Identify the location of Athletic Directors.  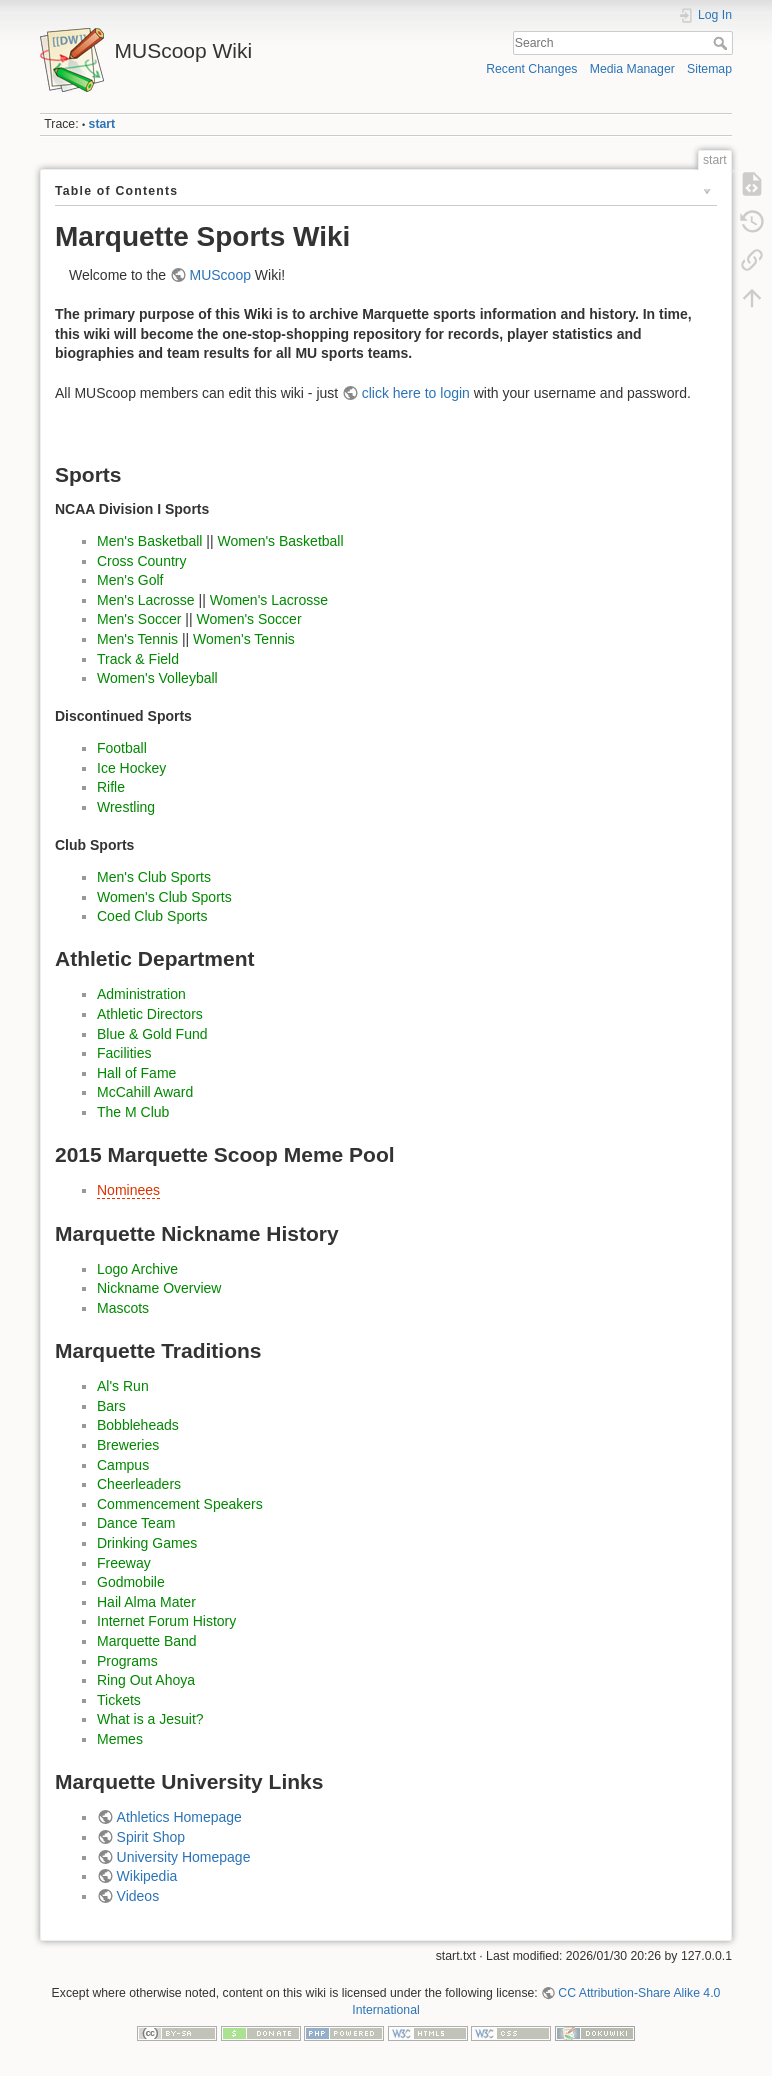
(150, 1014).